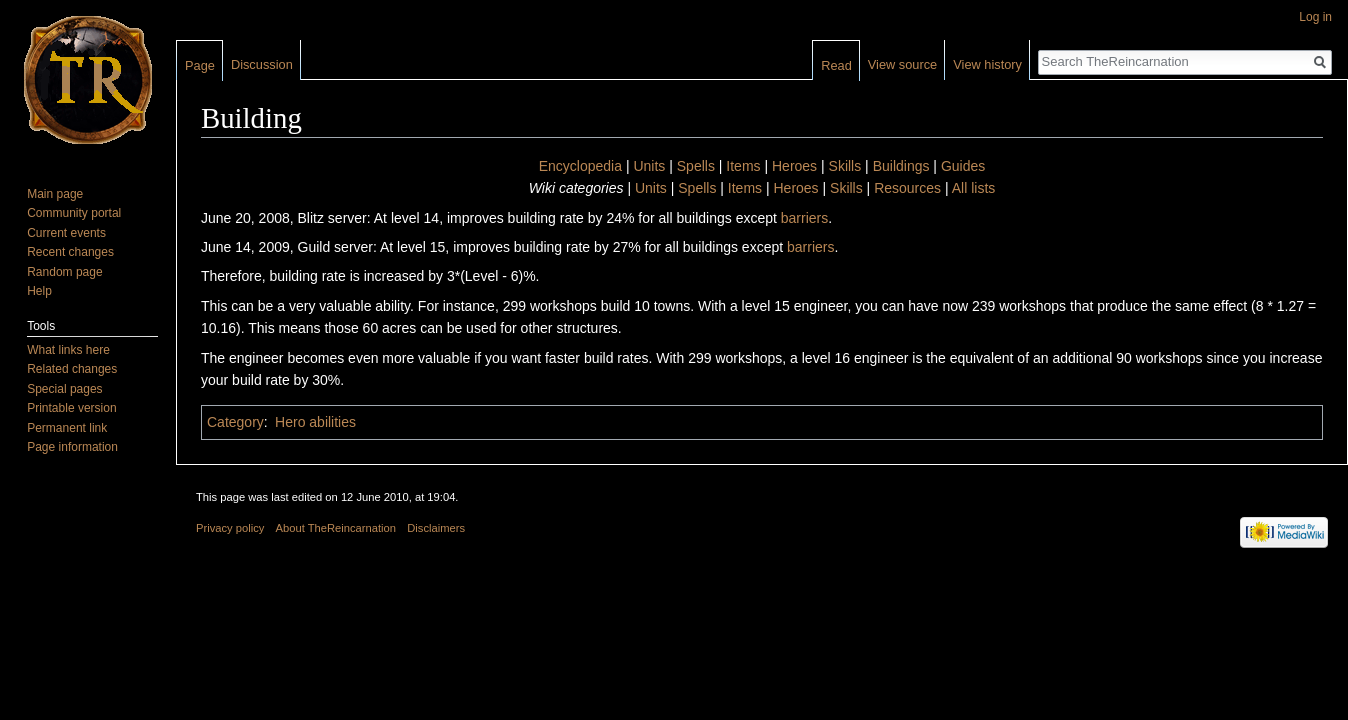 This screenshot has height=720, width=1348. I want to click on Disclaimers, so click(436, 528).